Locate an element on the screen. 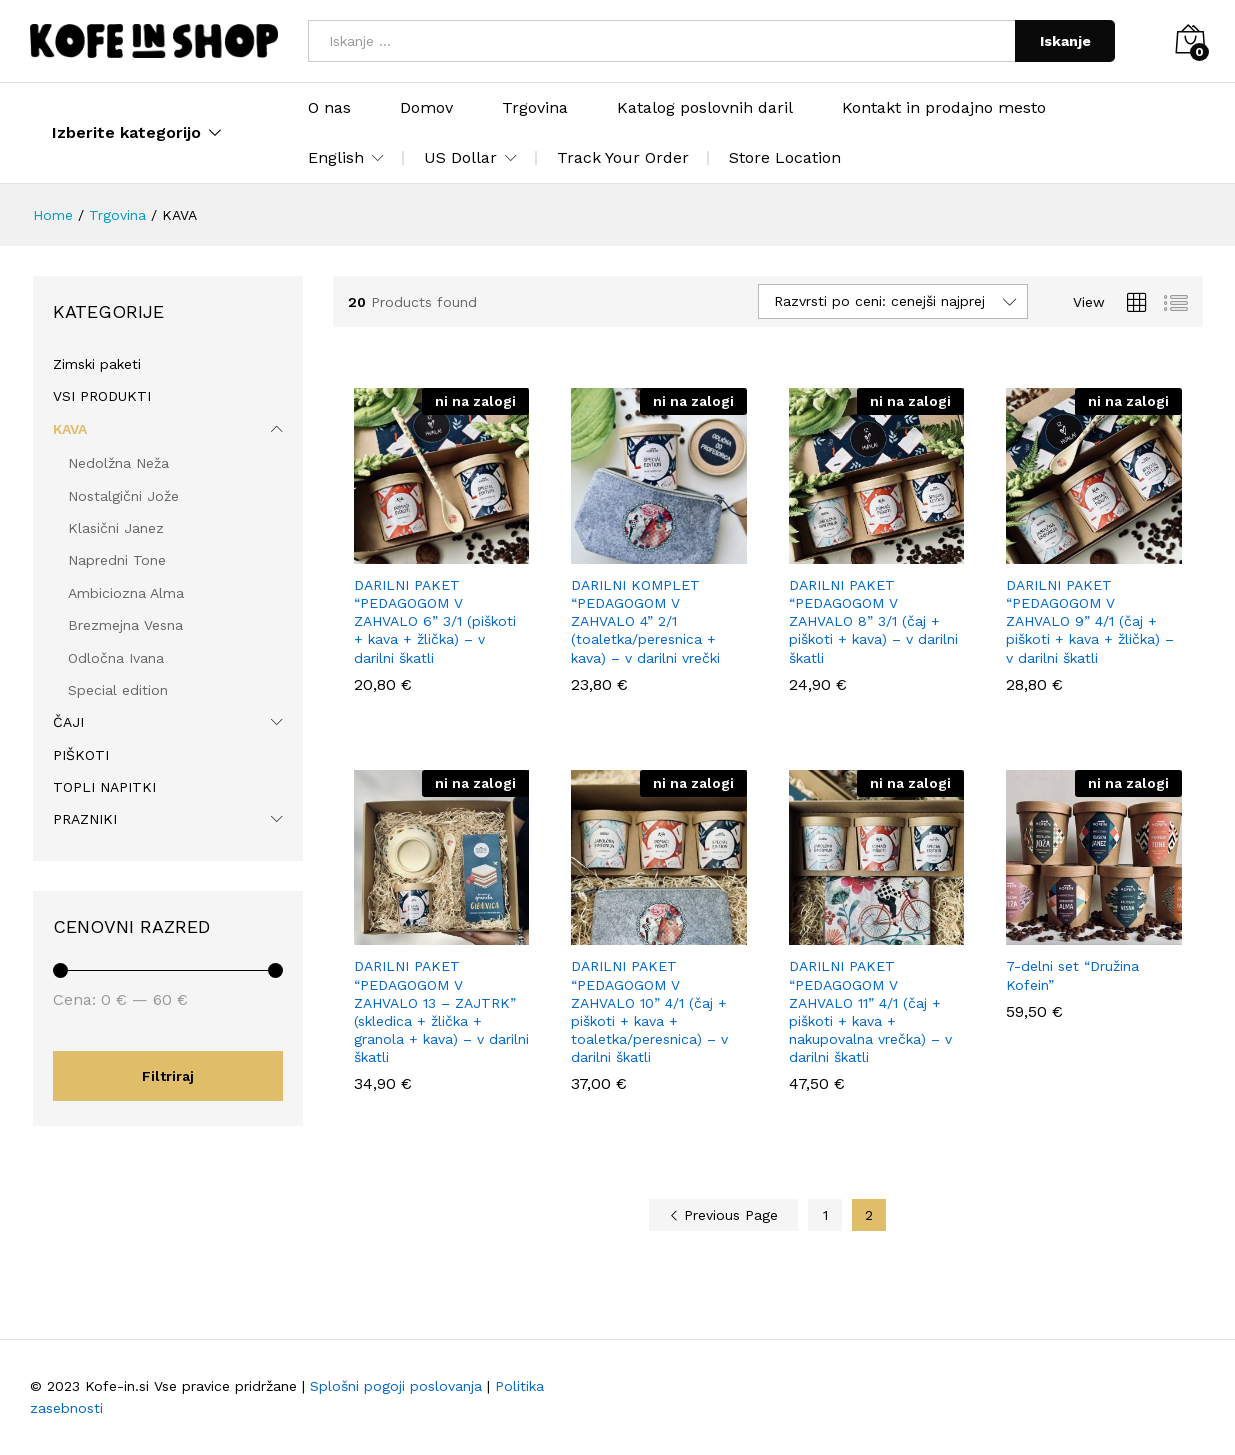  DARILNI PAKET “PEDAGOGOM V ZAHVALO 8” 3/1 (čaj + piškoti + kava) – v darilni škatli is located at coordinates (873, 621).